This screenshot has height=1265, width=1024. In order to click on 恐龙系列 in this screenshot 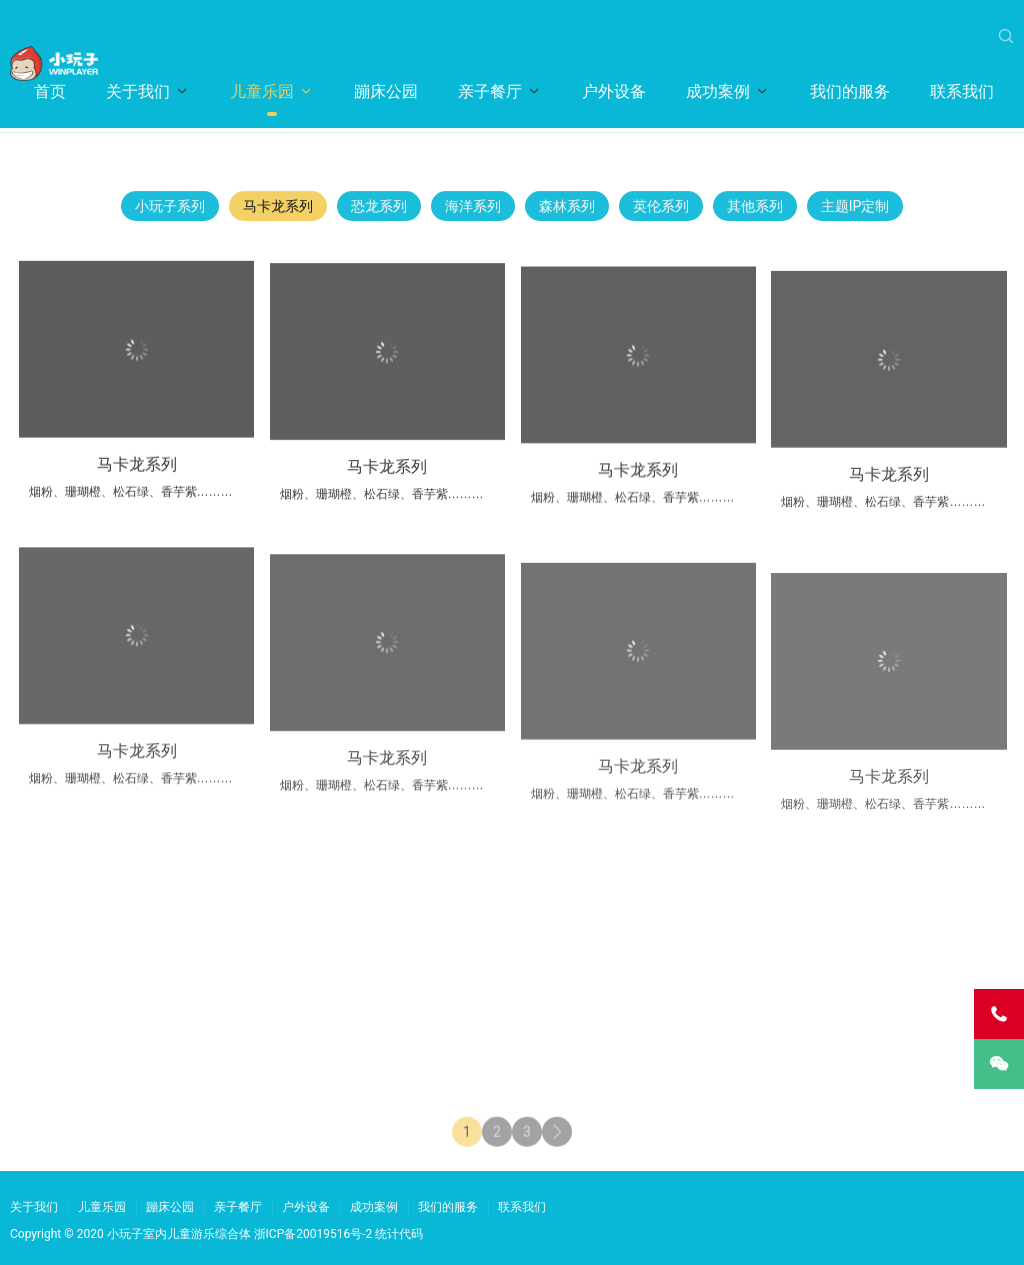, I will do `click(379, 211)`.